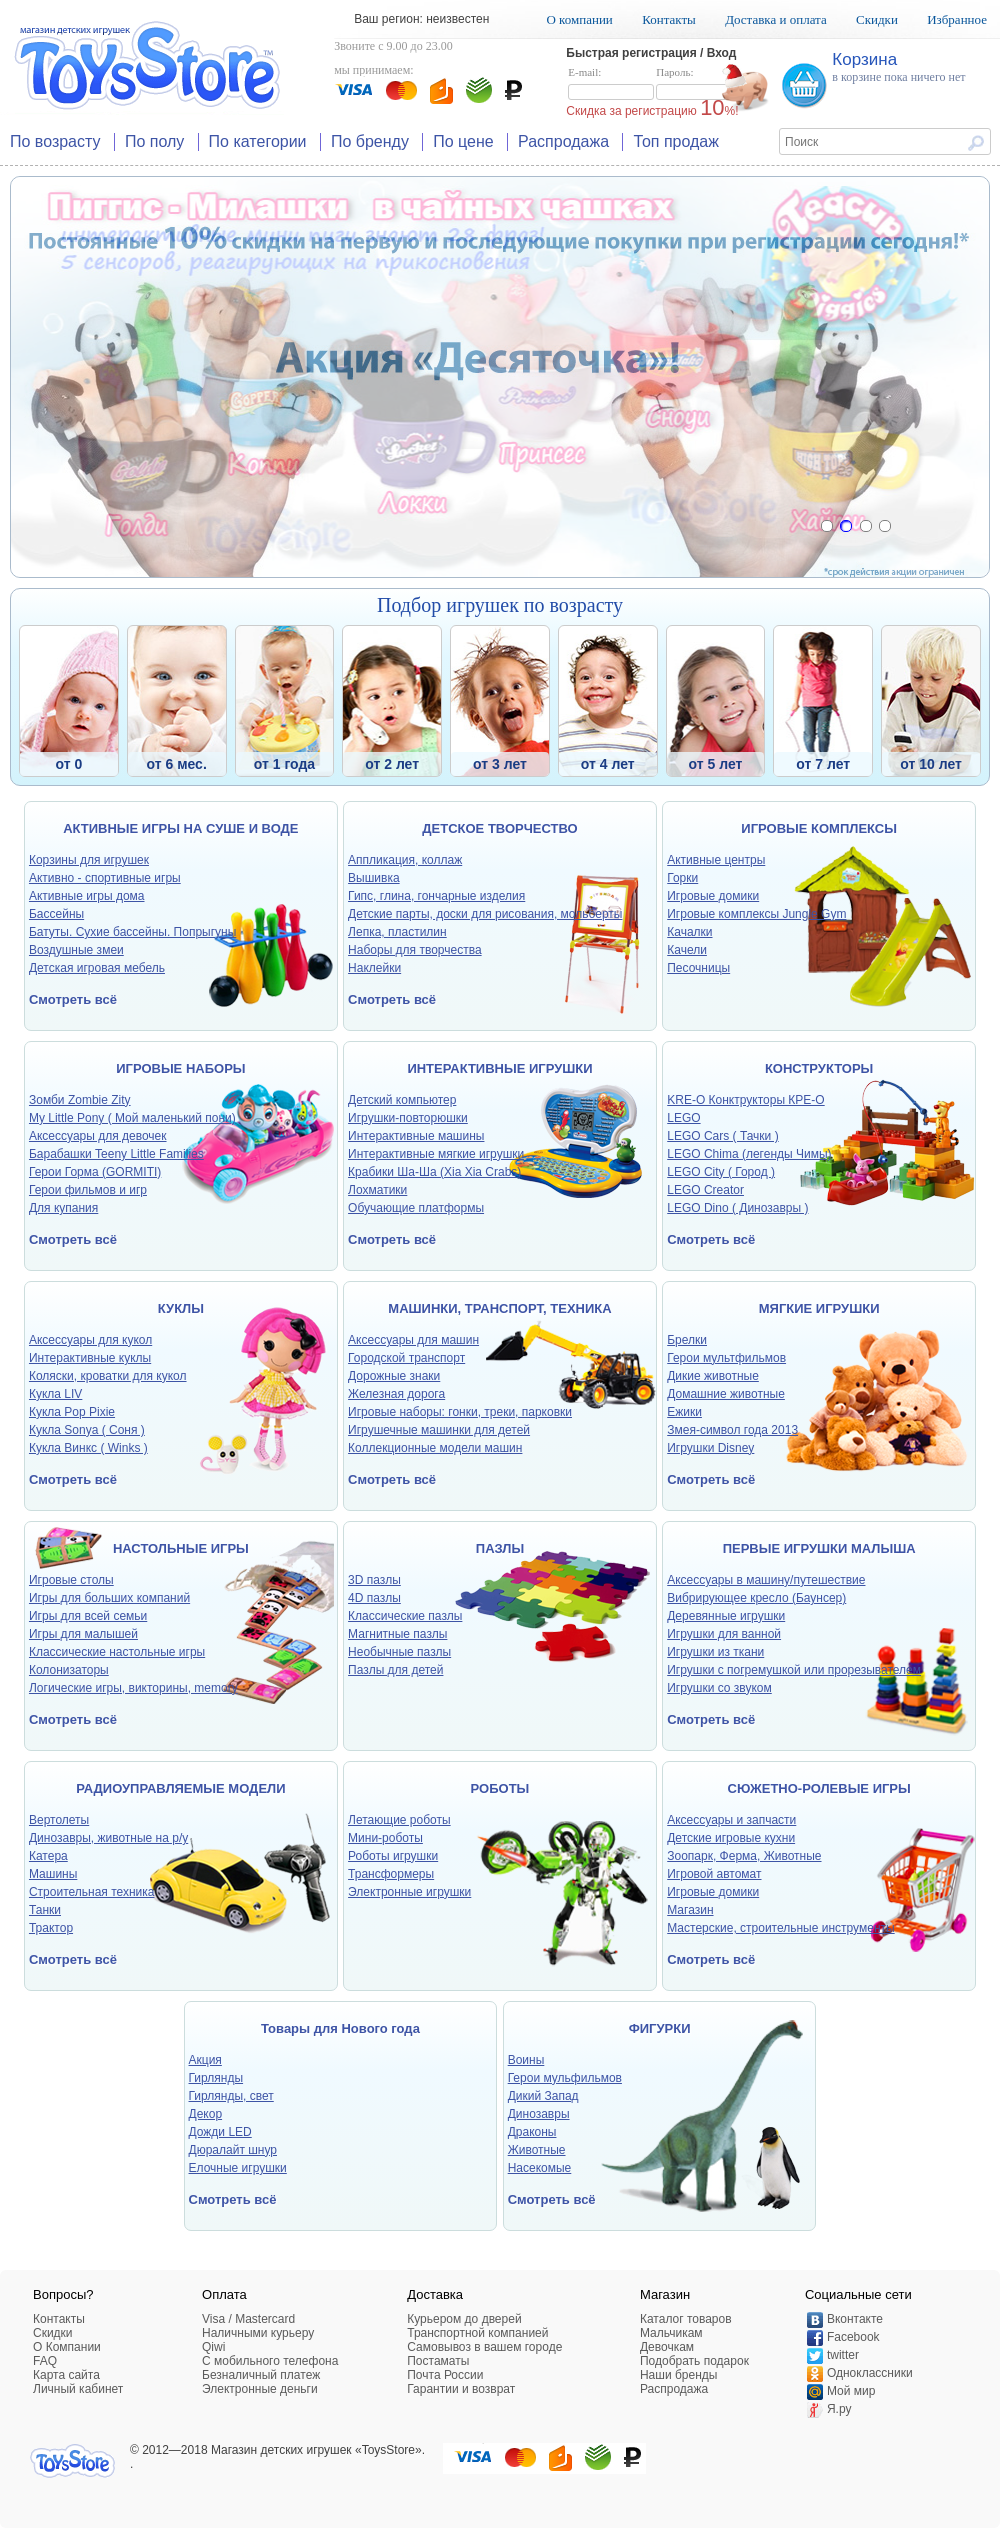 The image size is (1000, 2538). I want to click on Игры для больших компаний, so click(109, 1598).